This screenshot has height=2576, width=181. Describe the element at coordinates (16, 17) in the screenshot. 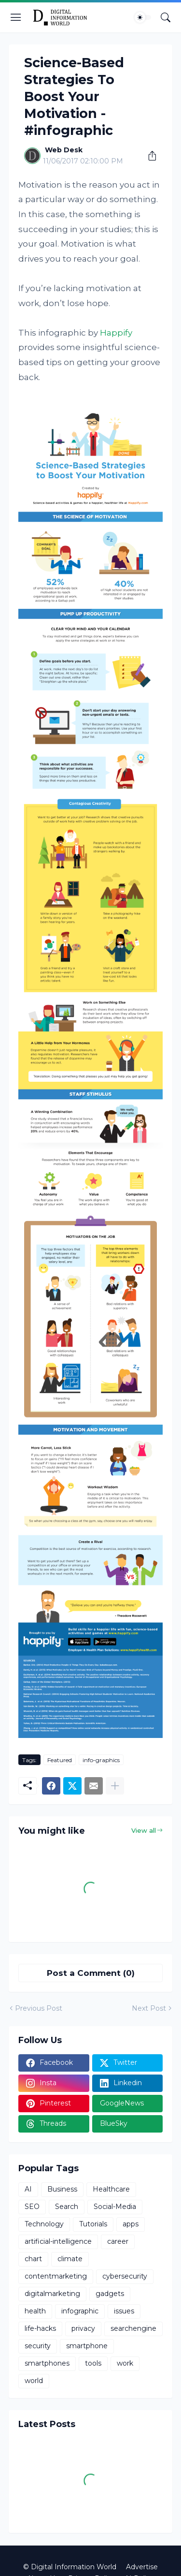

I see `[Show Menu]` at that location.